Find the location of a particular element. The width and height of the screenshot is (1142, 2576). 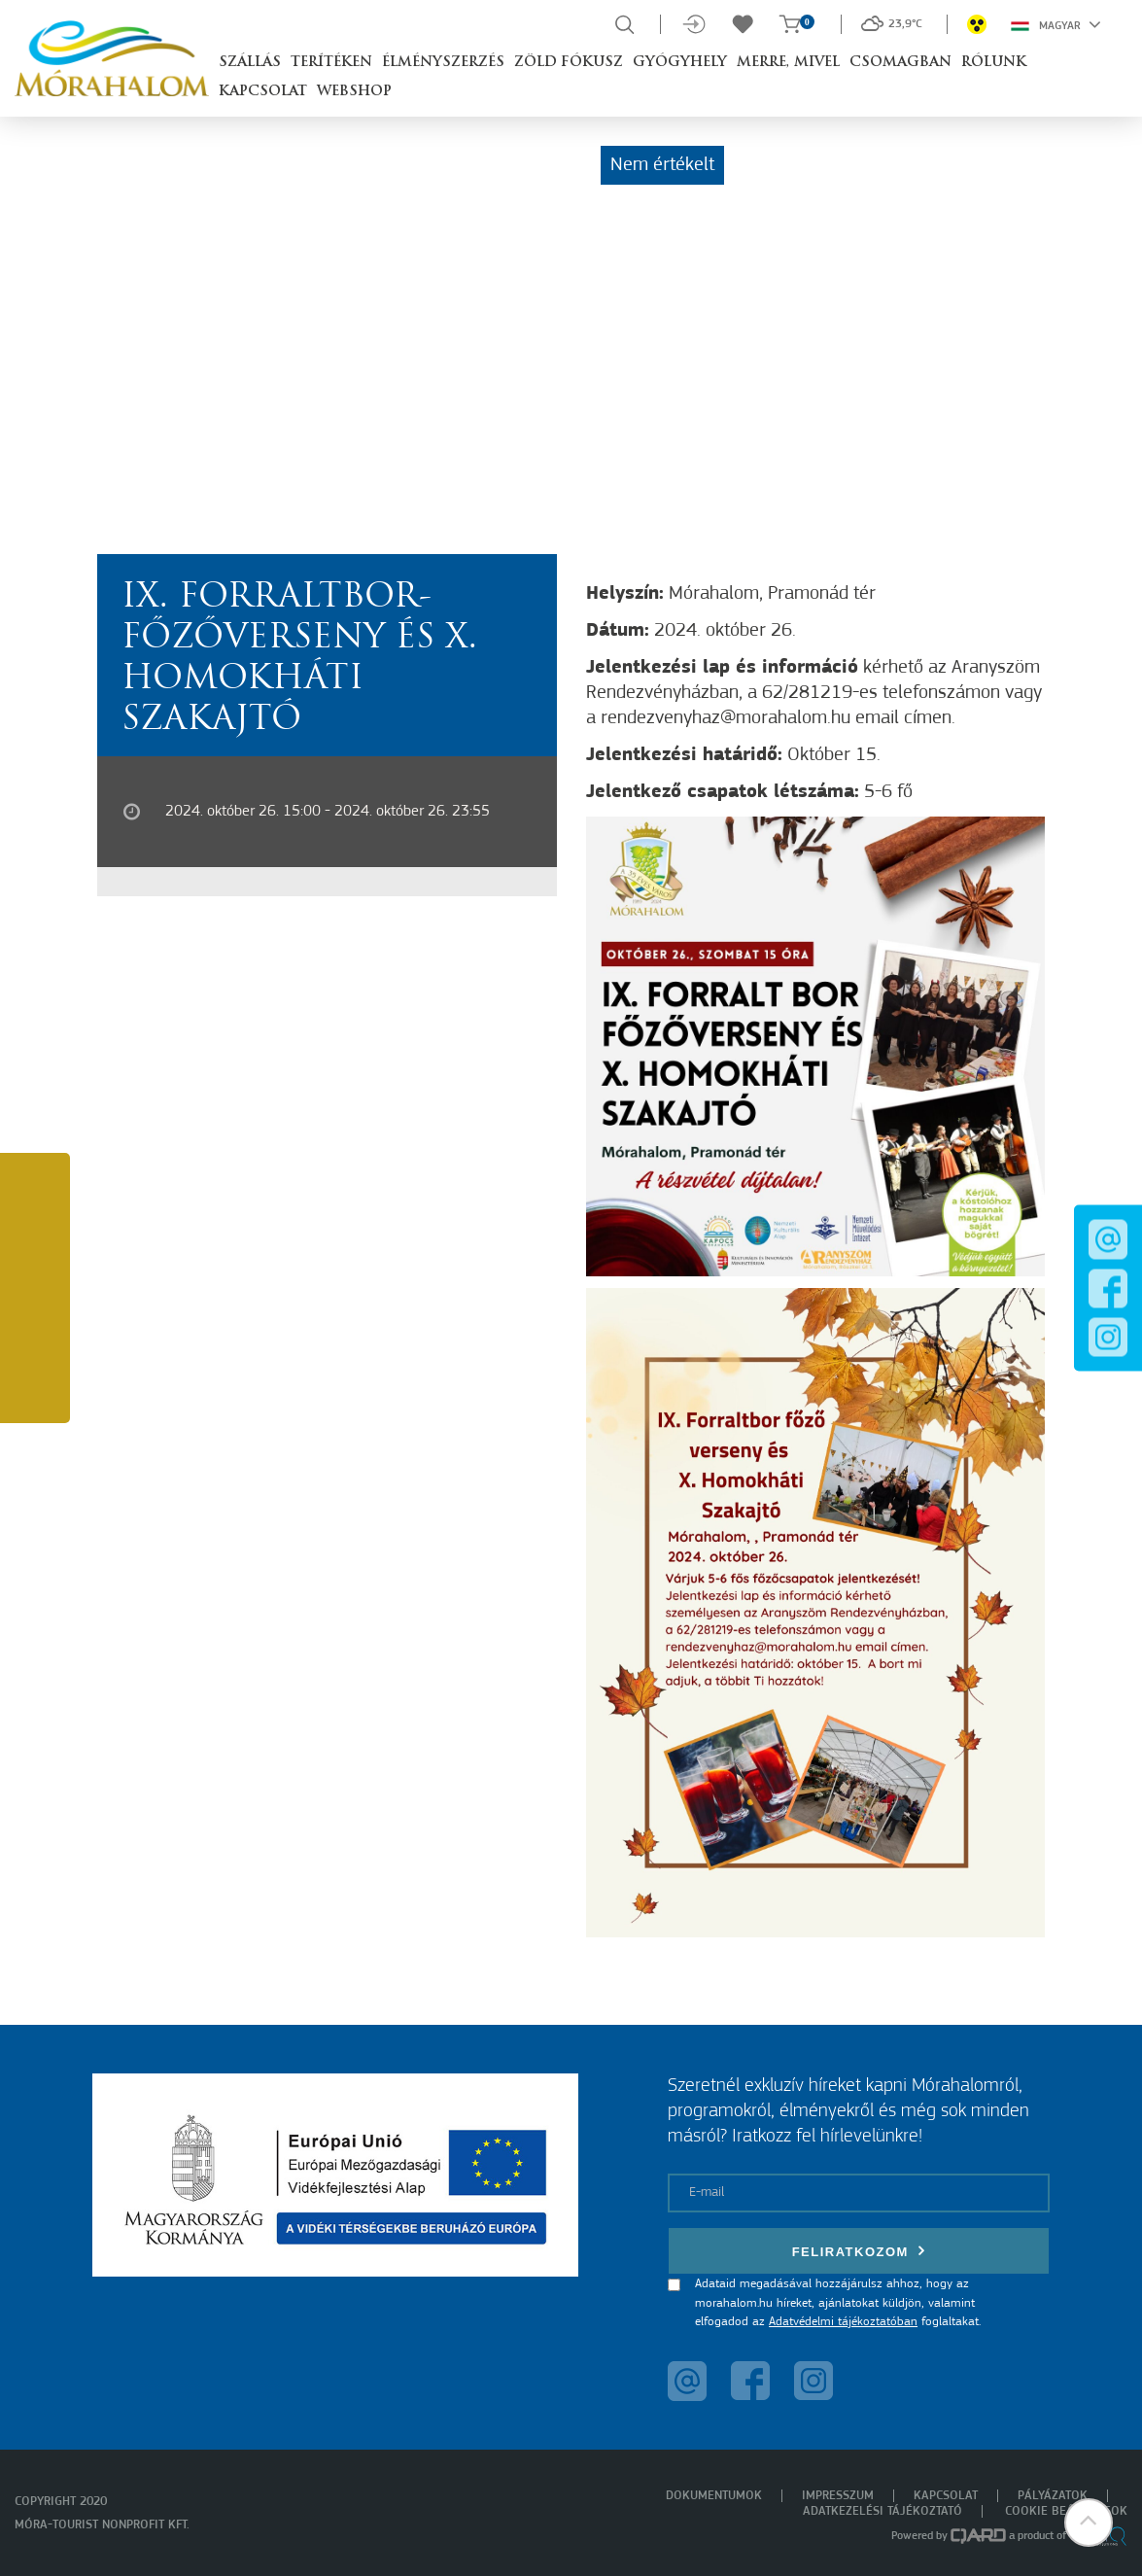

[button] is located at coordinates (1088, 2522).